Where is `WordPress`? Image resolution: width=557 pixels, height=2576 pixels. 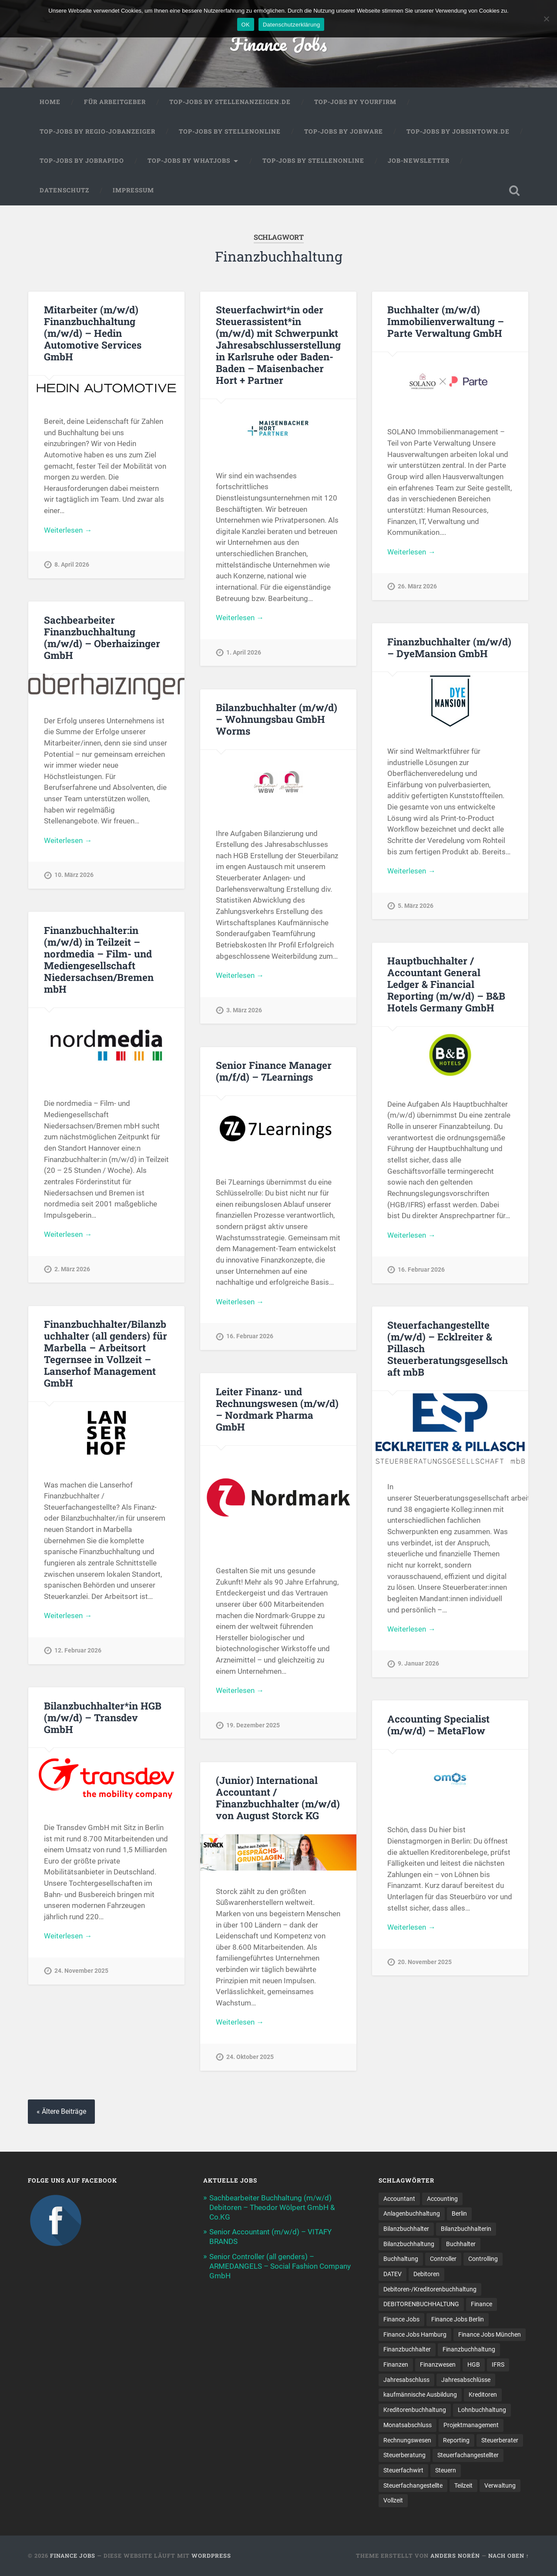 WordPress is located at coordinates (211, 2555).